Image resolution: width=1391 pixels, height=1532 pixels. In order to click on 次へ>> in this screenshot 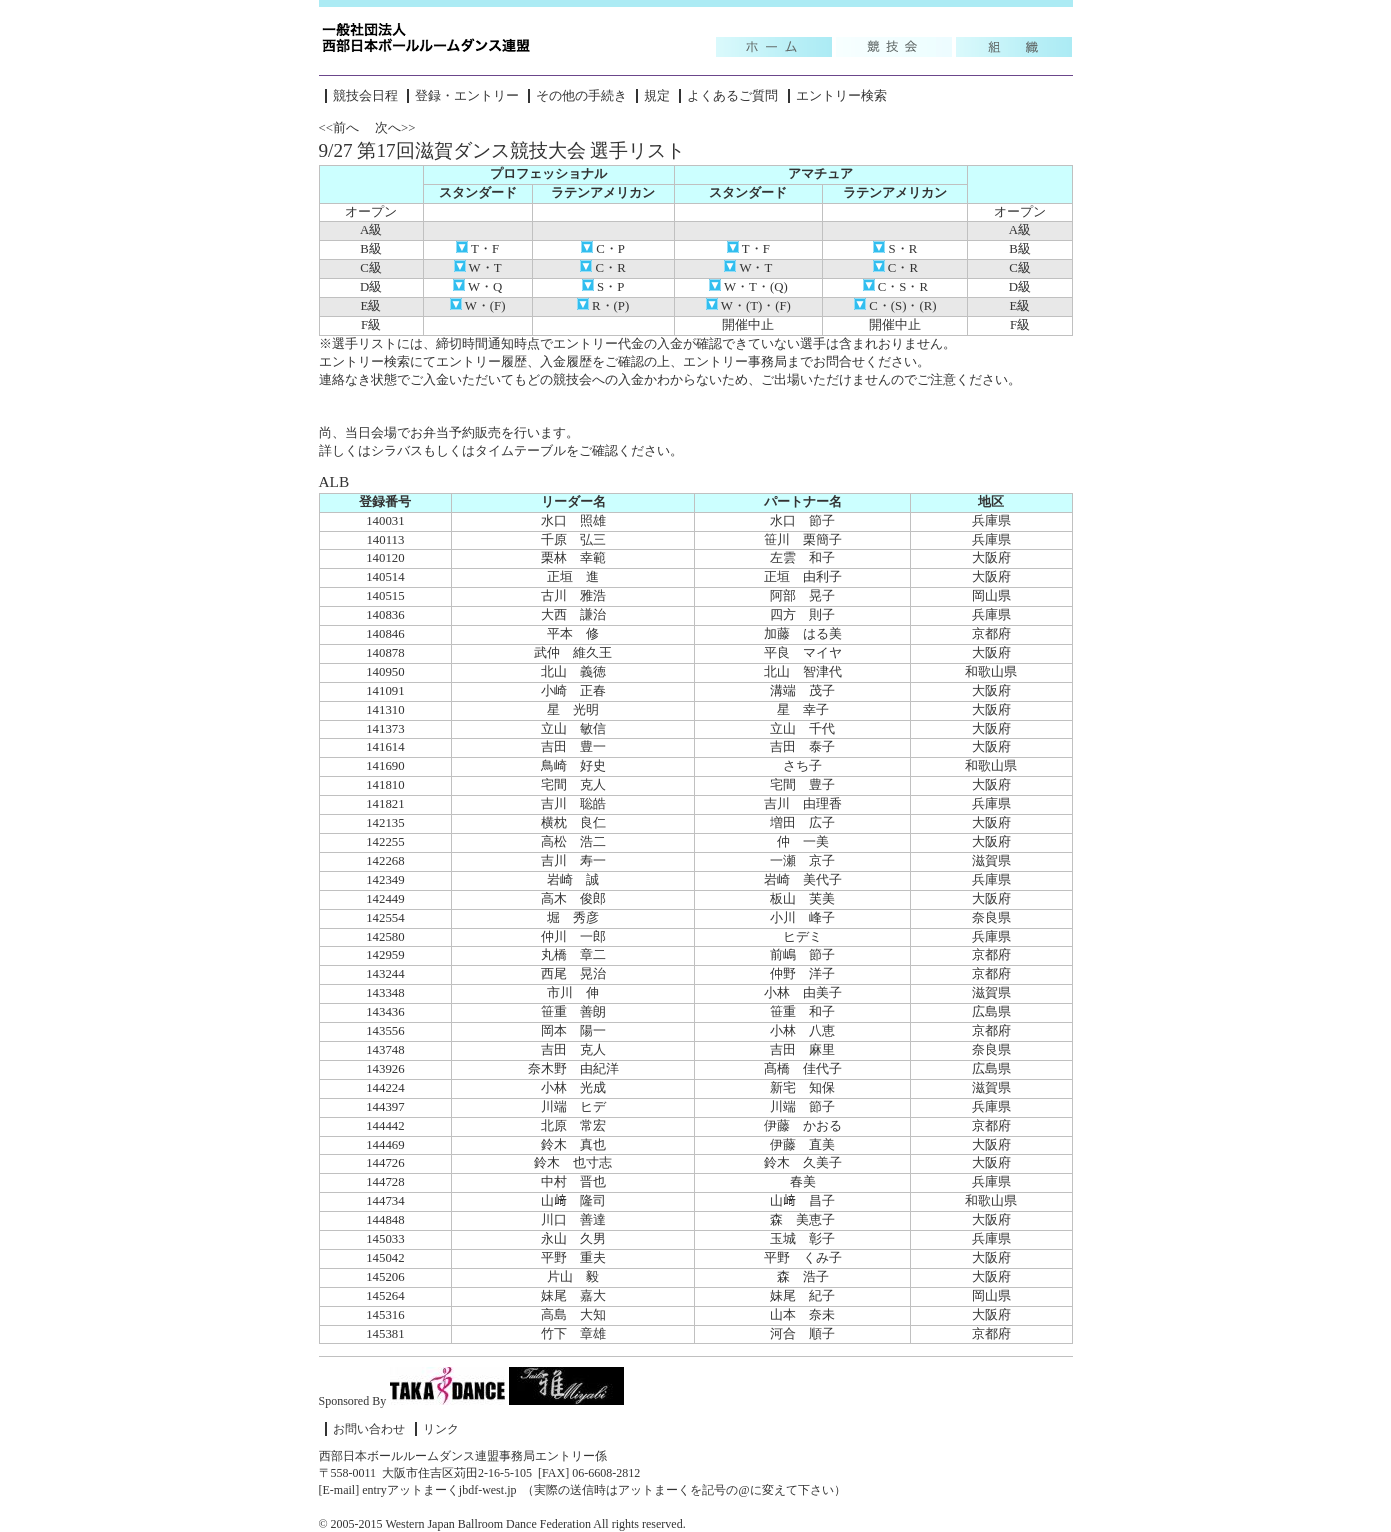, I will do `click(395, 128)`.